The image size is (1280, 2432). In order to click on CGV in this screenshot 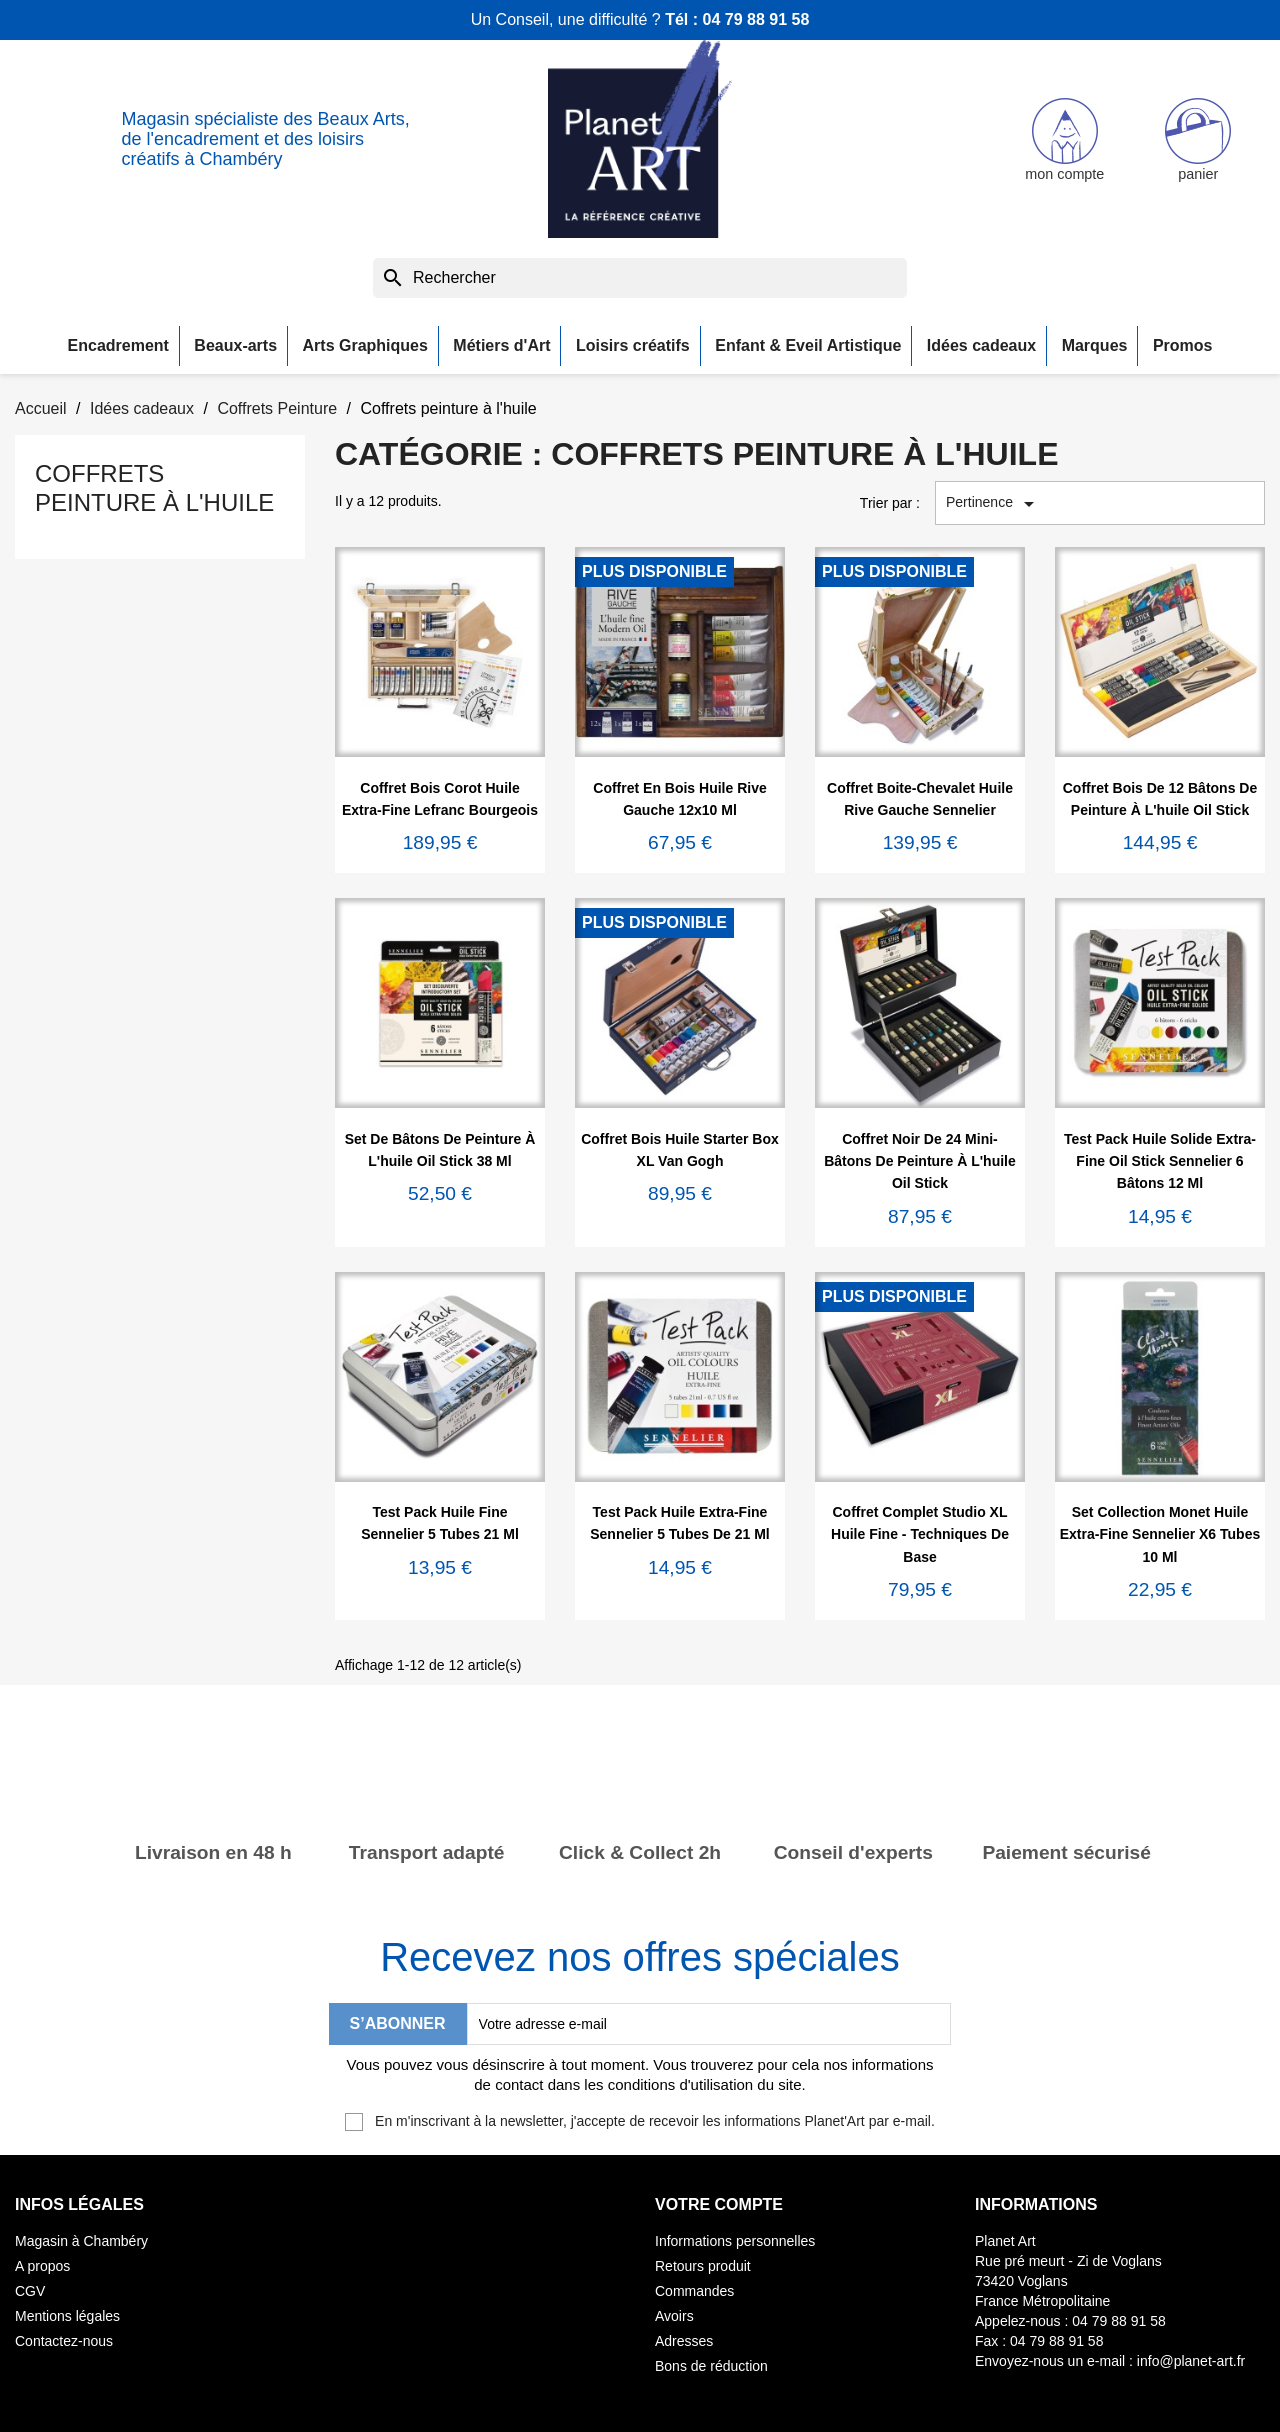, I will do `click(30, 2291)`.